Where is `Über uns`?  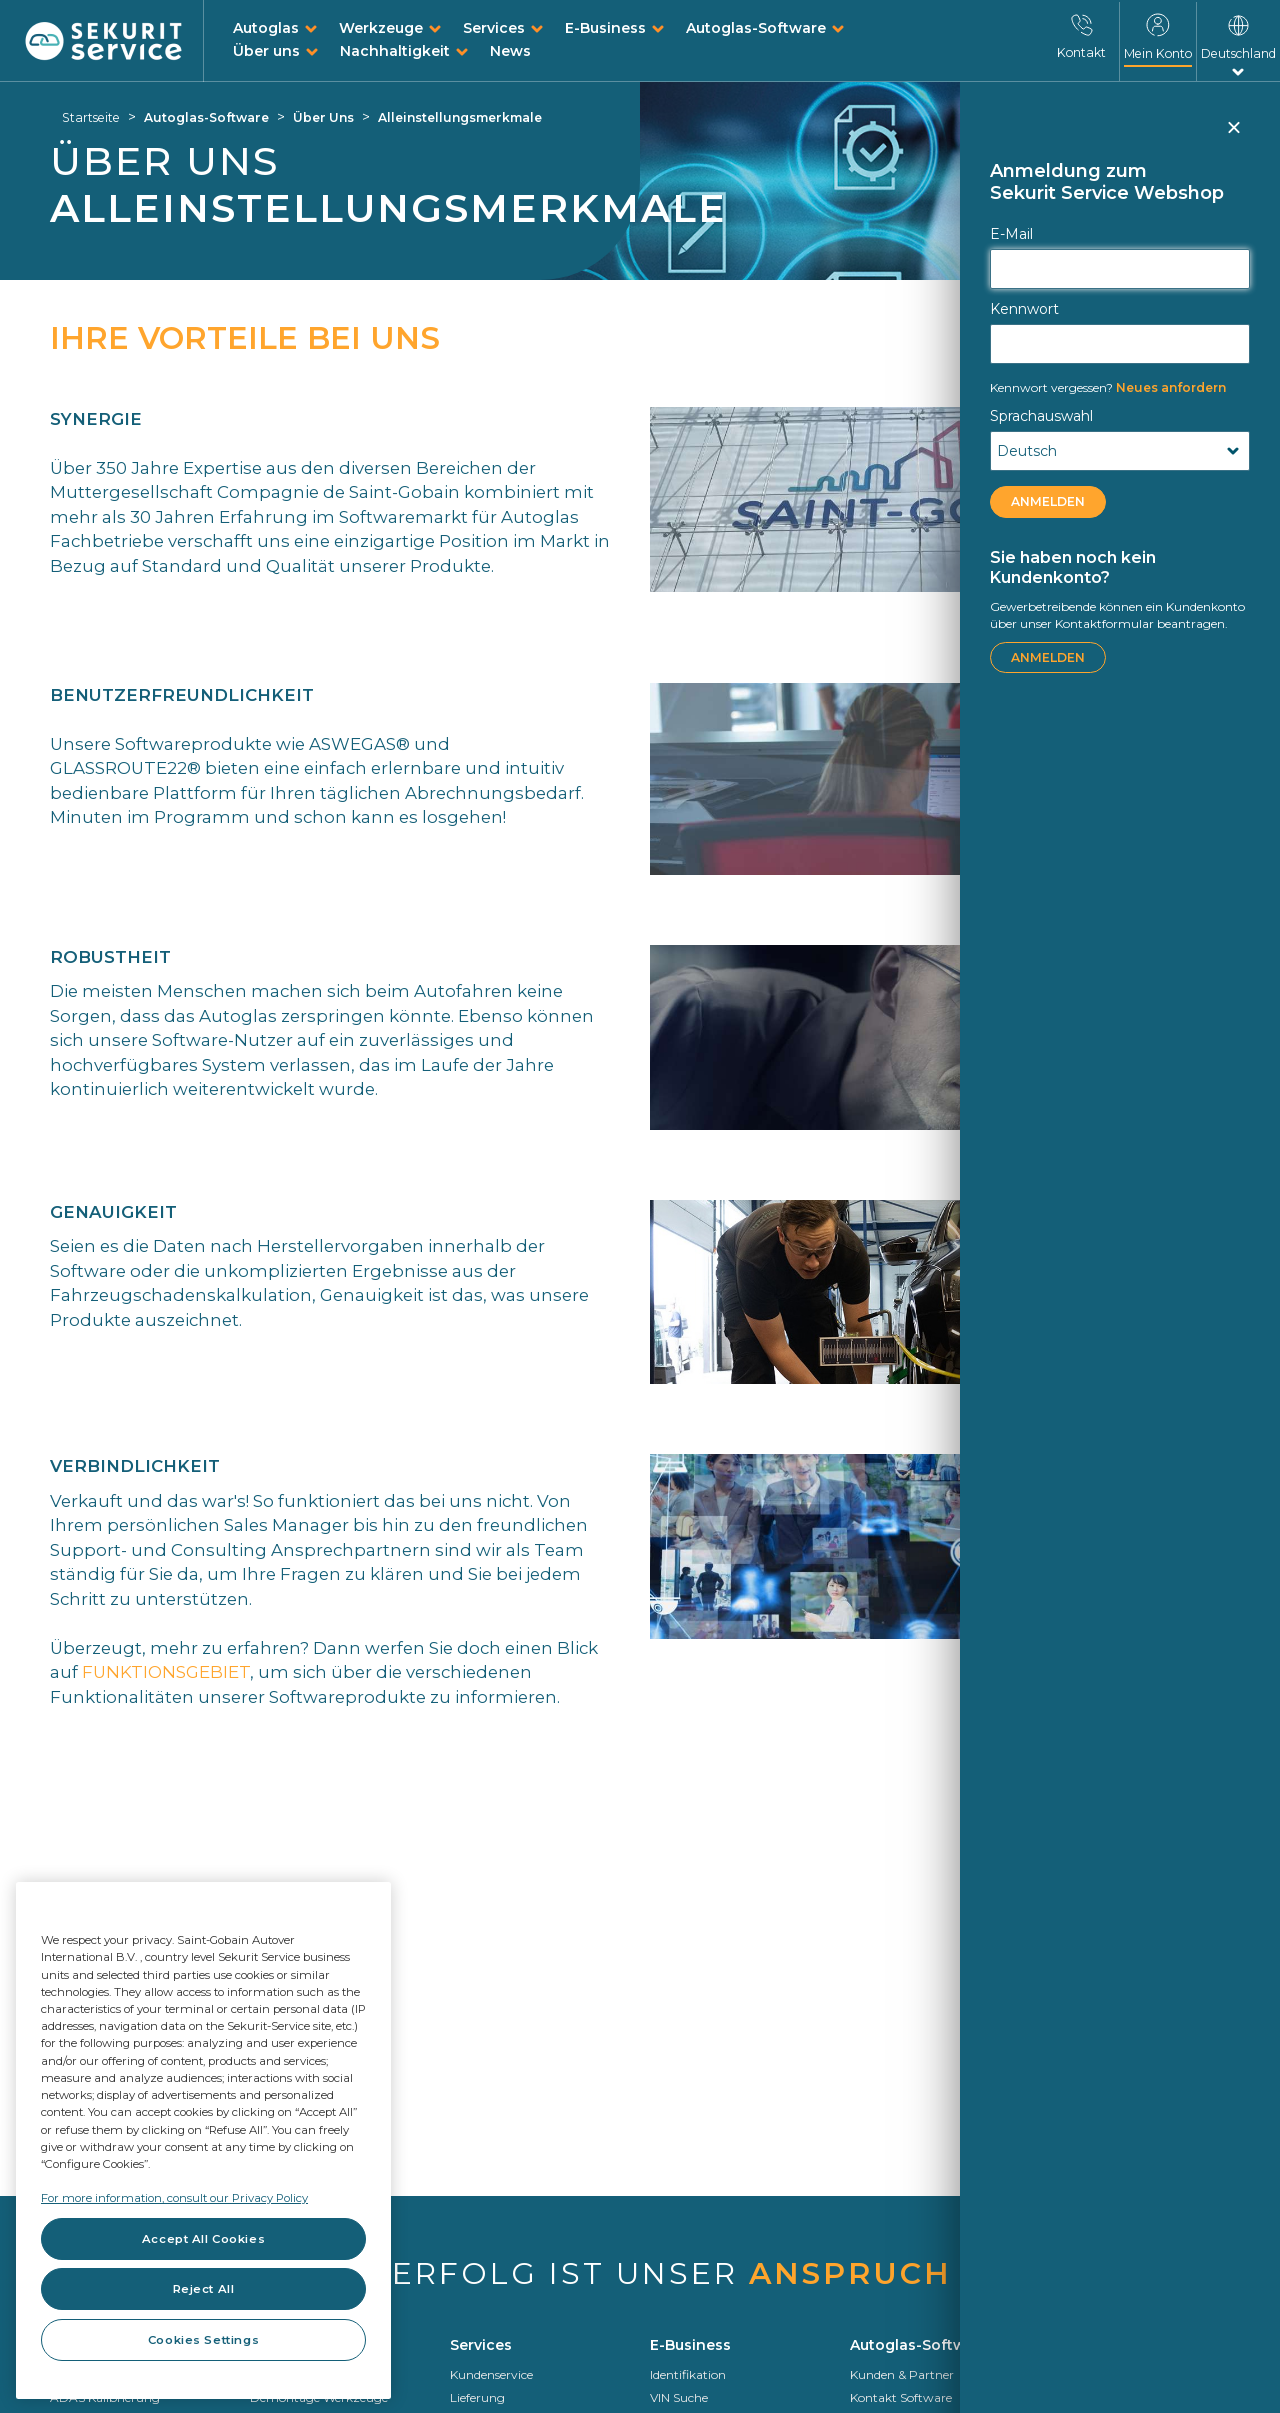
Über uns is located at coordinates (266, 51).